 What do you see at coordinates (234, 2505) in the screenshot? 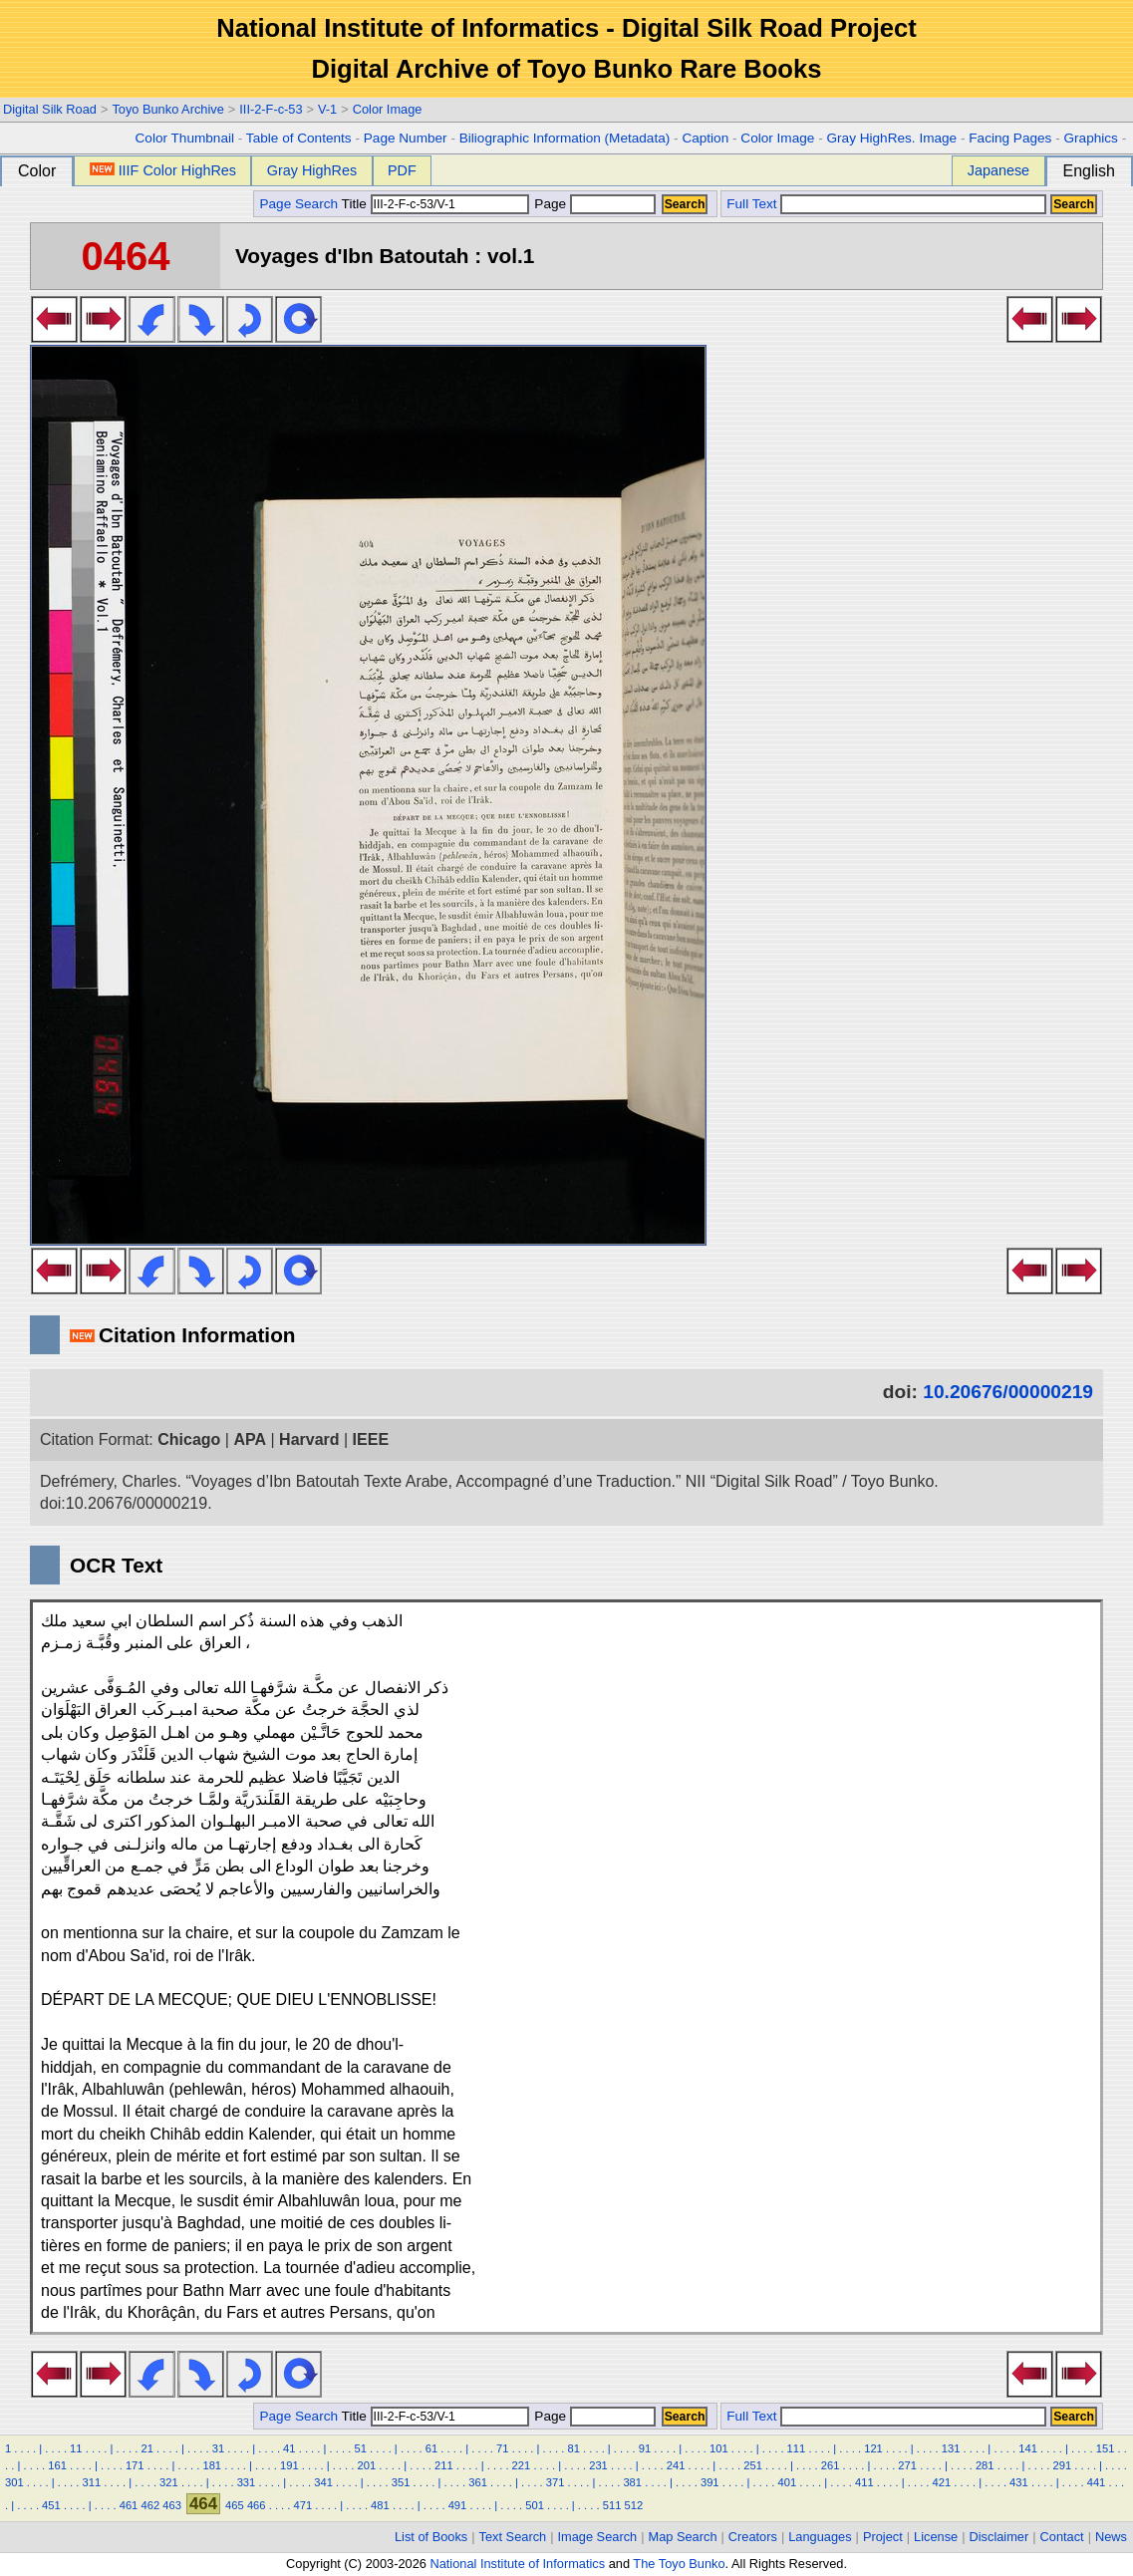
I see `465` at bounding box center [234, 2505].